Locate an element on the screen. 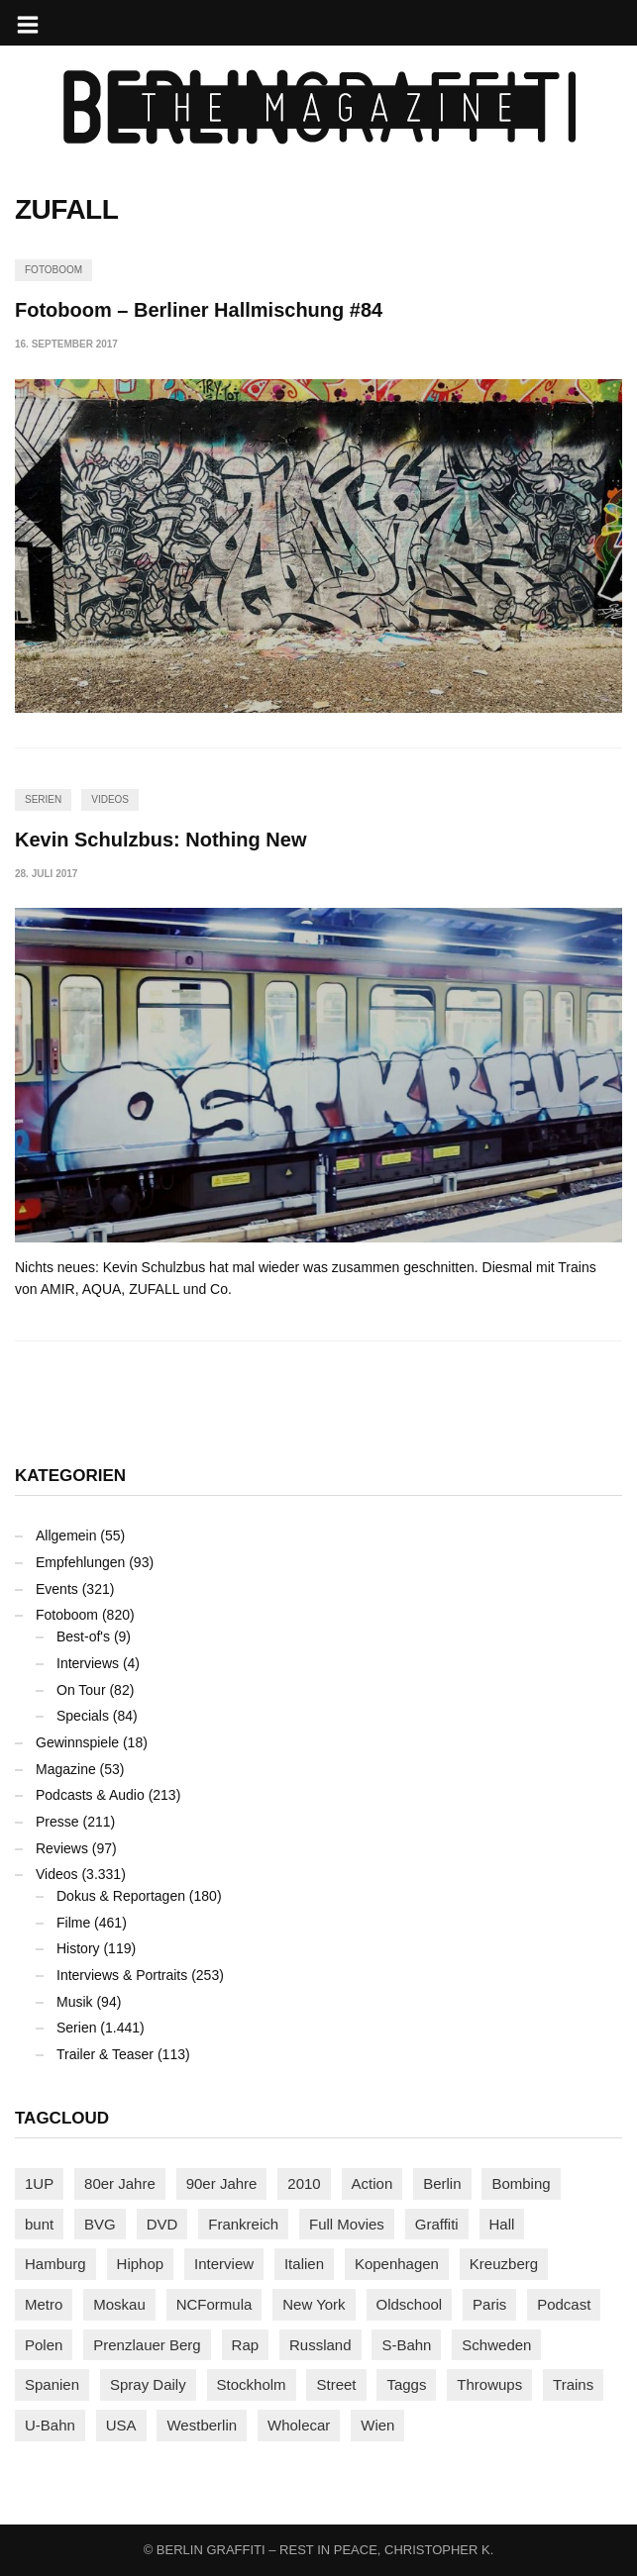 This screenshot has height=2576, width=637. Full Movies [Full Movies (355 Einträge)] is located at coordinates (346, 2224).